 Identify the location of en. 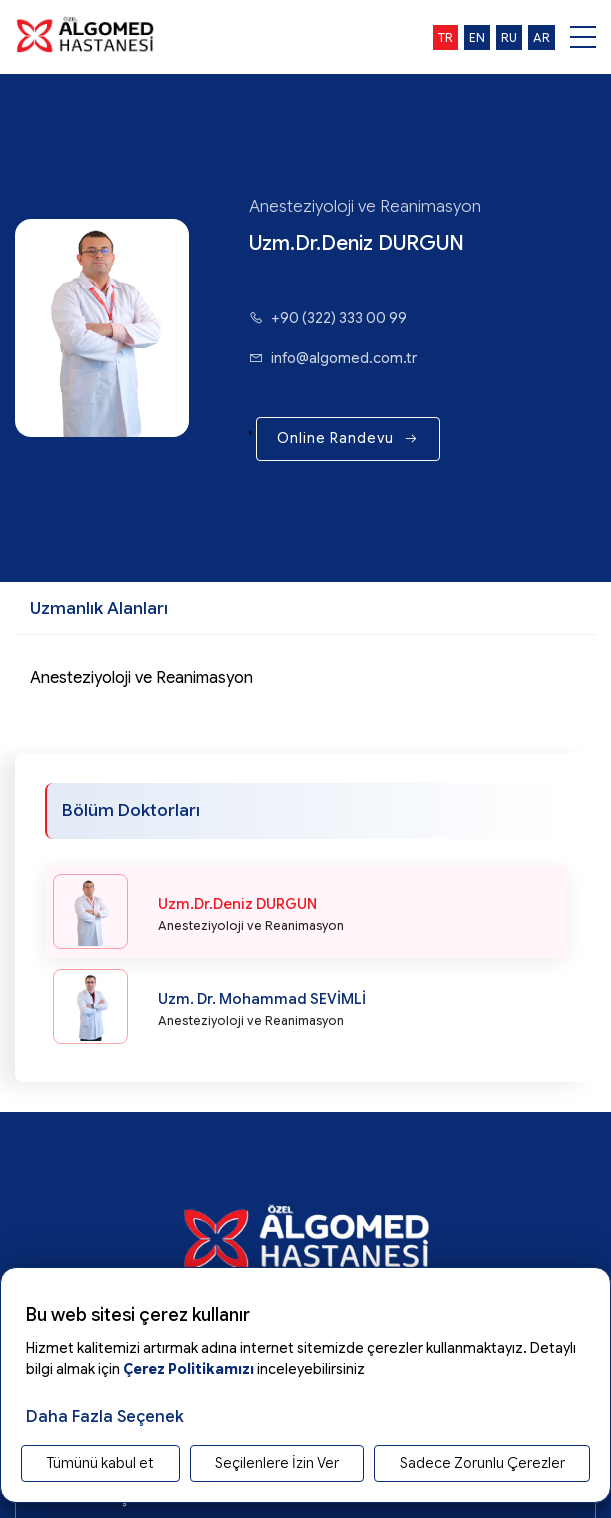
(477, 37).